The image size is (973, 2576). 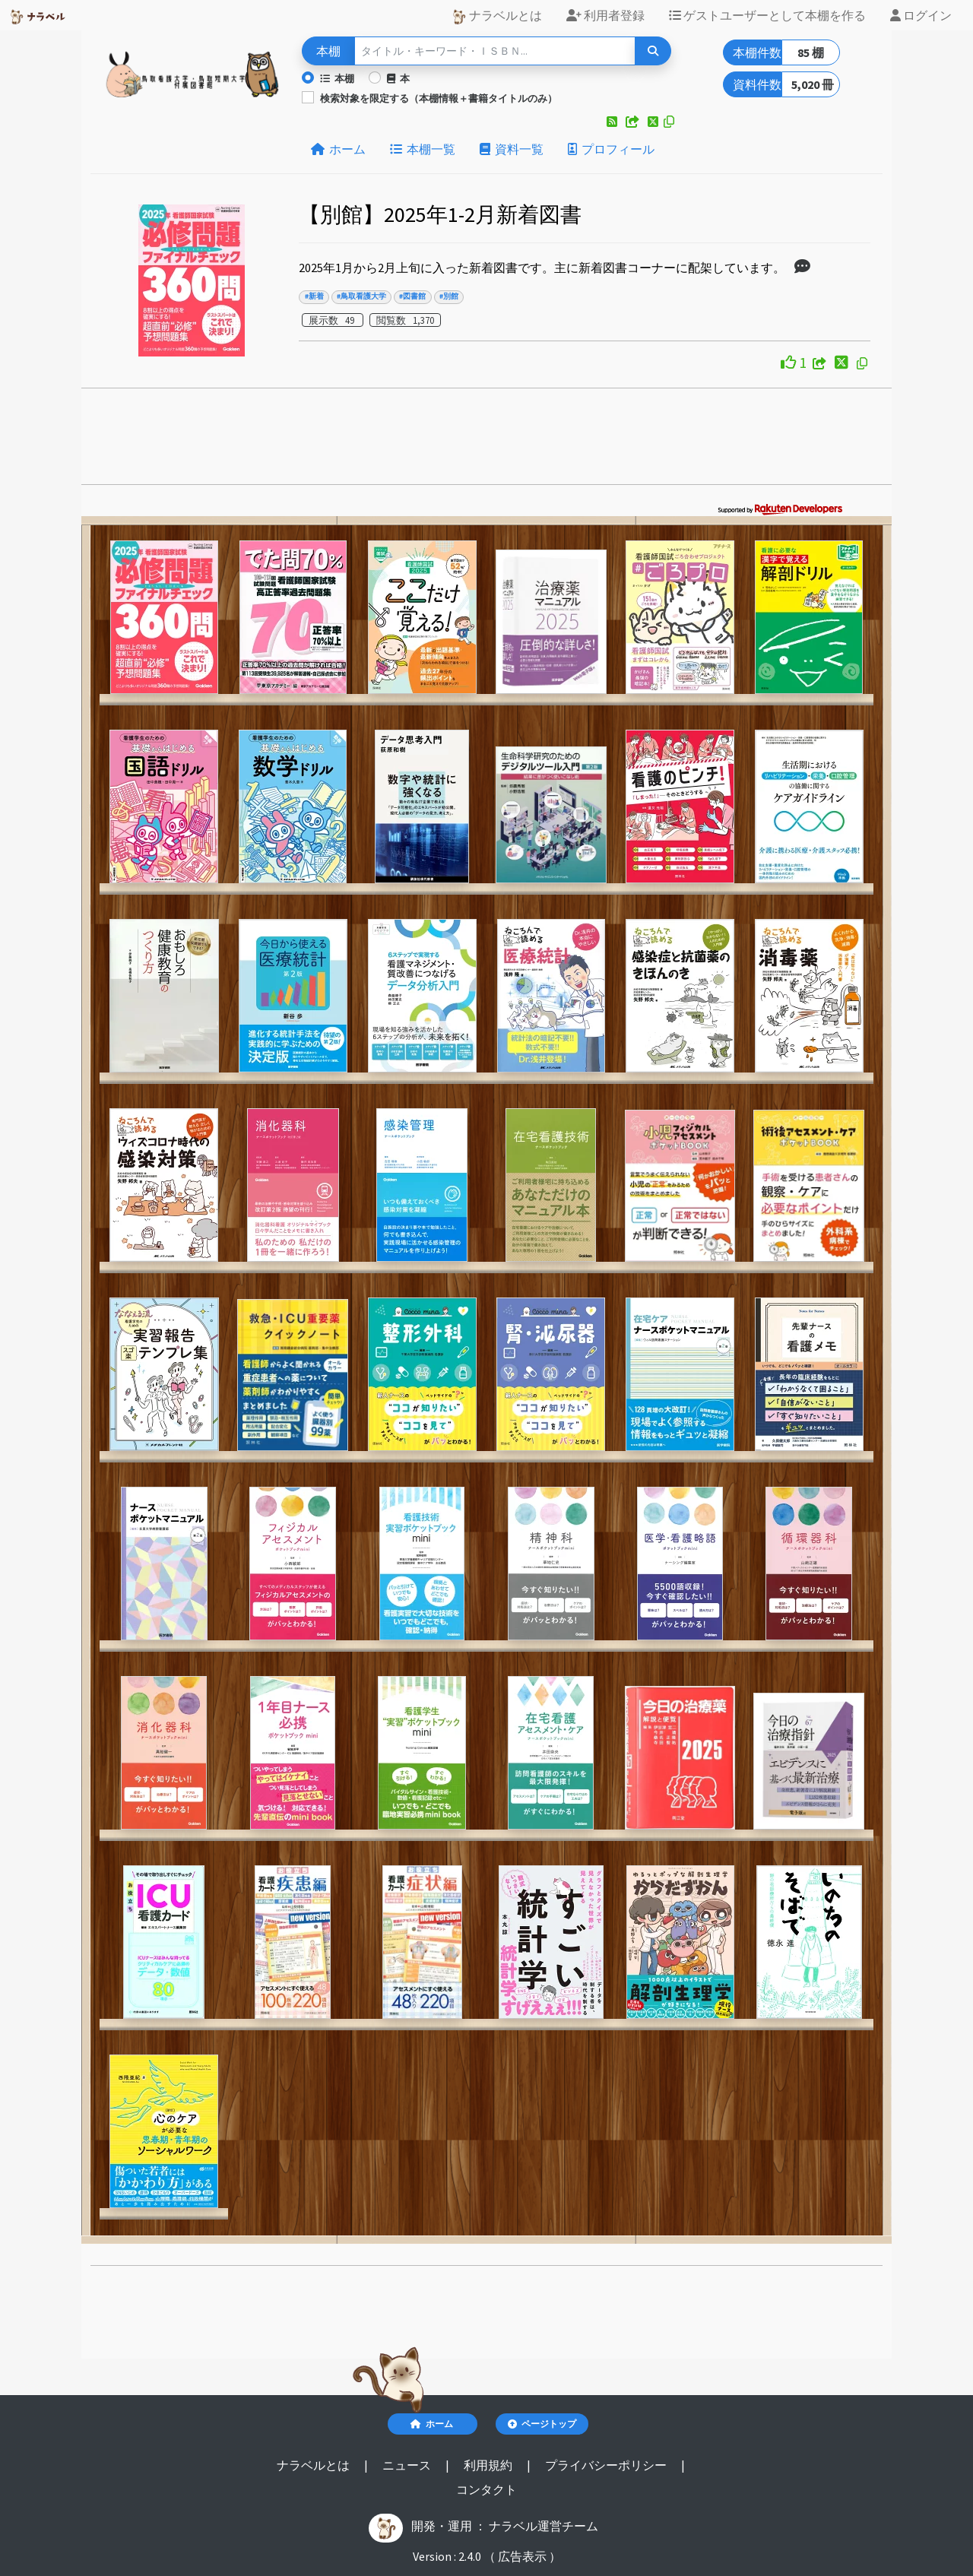 I want to click on #図書館, so click(x=412, y=296).